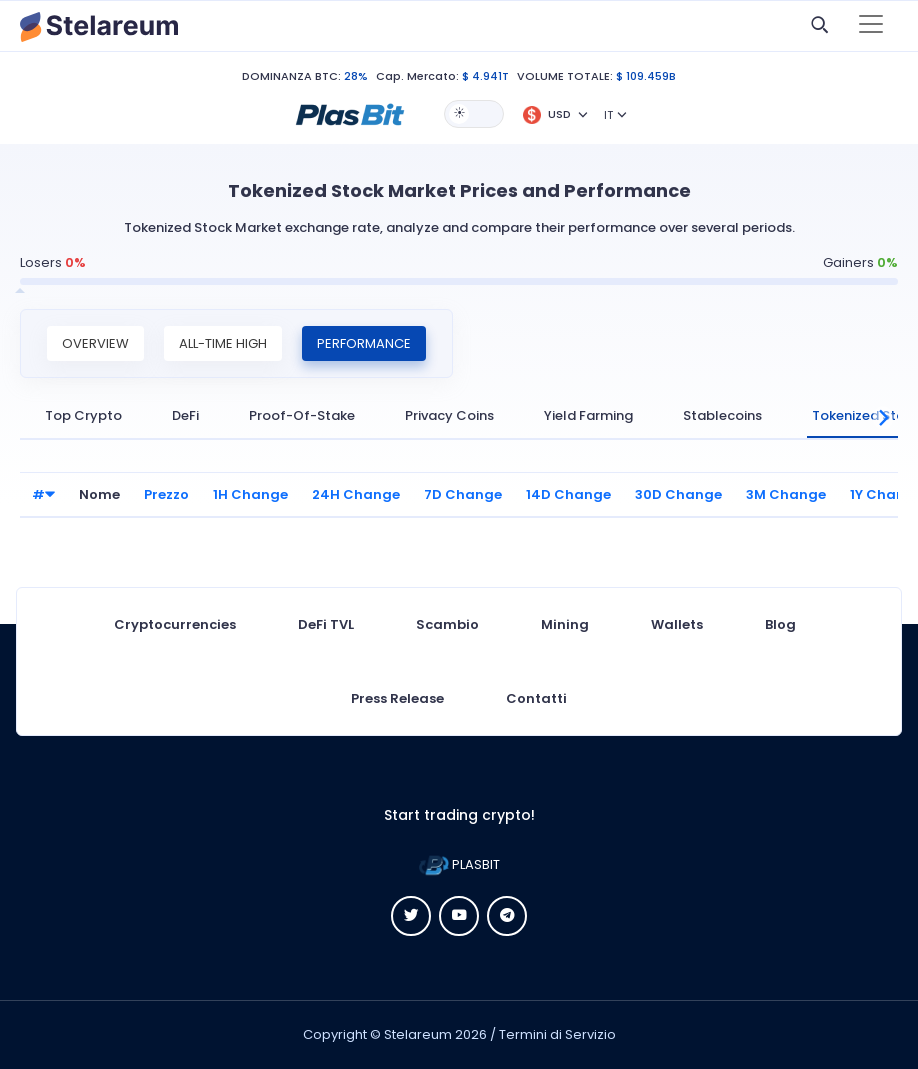 The height and width of the screenshot is (1069, 918). Describe the element at coordinates (557, 1034) in the screenshot. I see `Termini di Servizio` at that location.